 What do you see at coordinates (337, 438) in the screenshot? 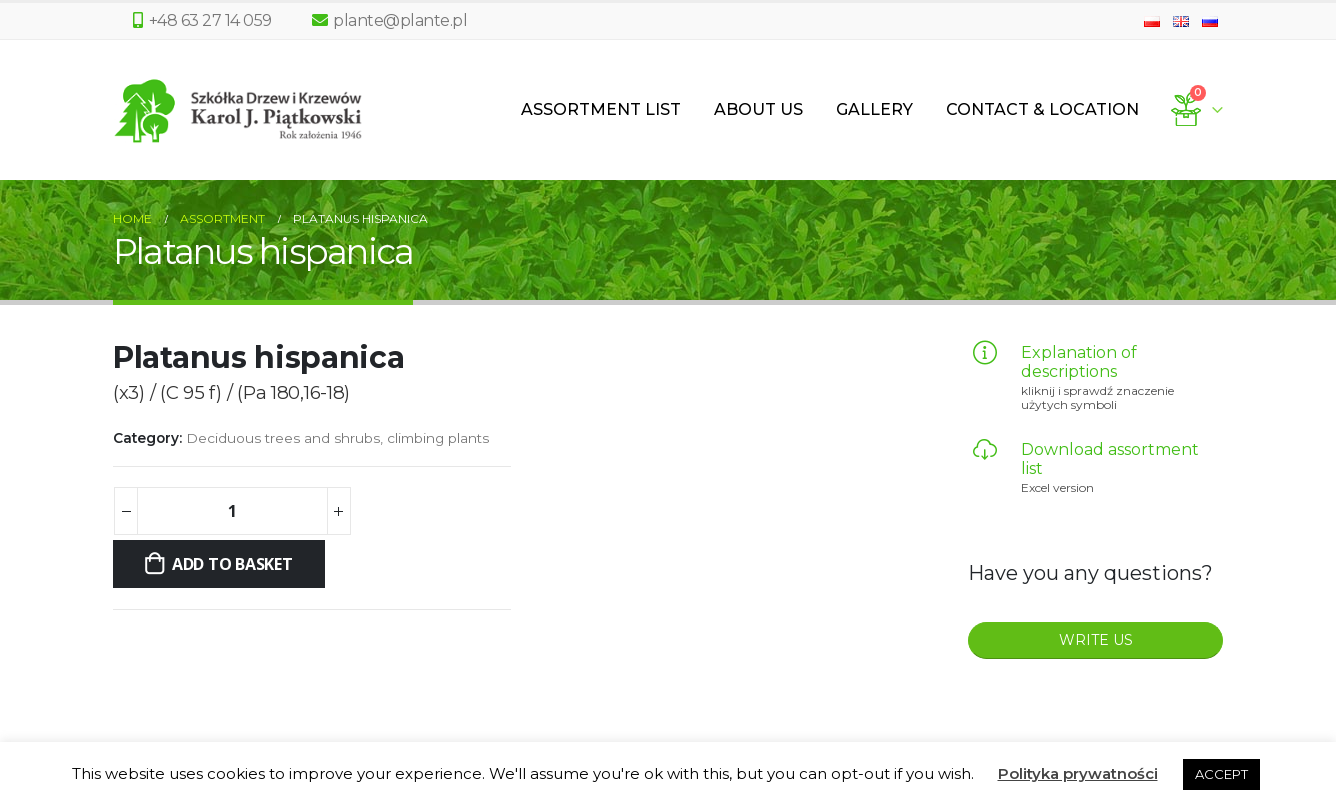
I see `Deciduous trees and shrubs, climbing plants` at bounding box center [337, 438].